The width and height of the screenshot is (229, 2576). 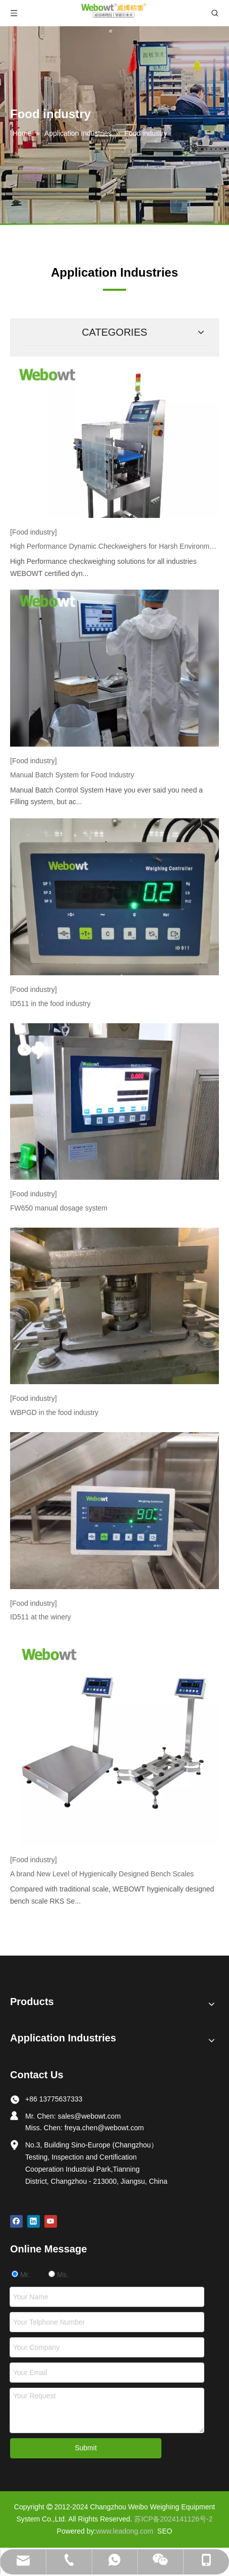 What do you see at coordinates (124, 2531) in the screenshot?
I see `www.leadong.com` at bounding box center [124, 2531].